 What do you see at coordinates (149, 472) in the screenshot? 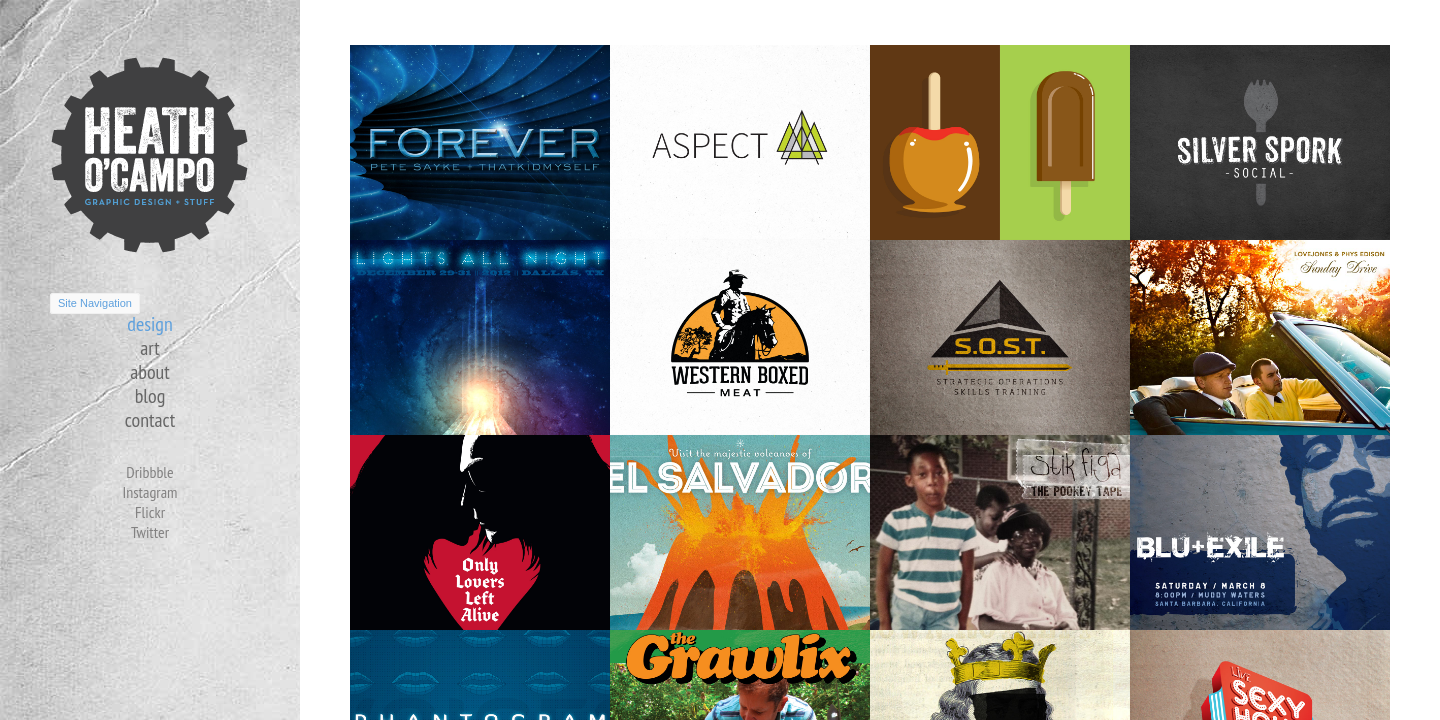
I see `Dribbble` at bounding box center [149, 472].